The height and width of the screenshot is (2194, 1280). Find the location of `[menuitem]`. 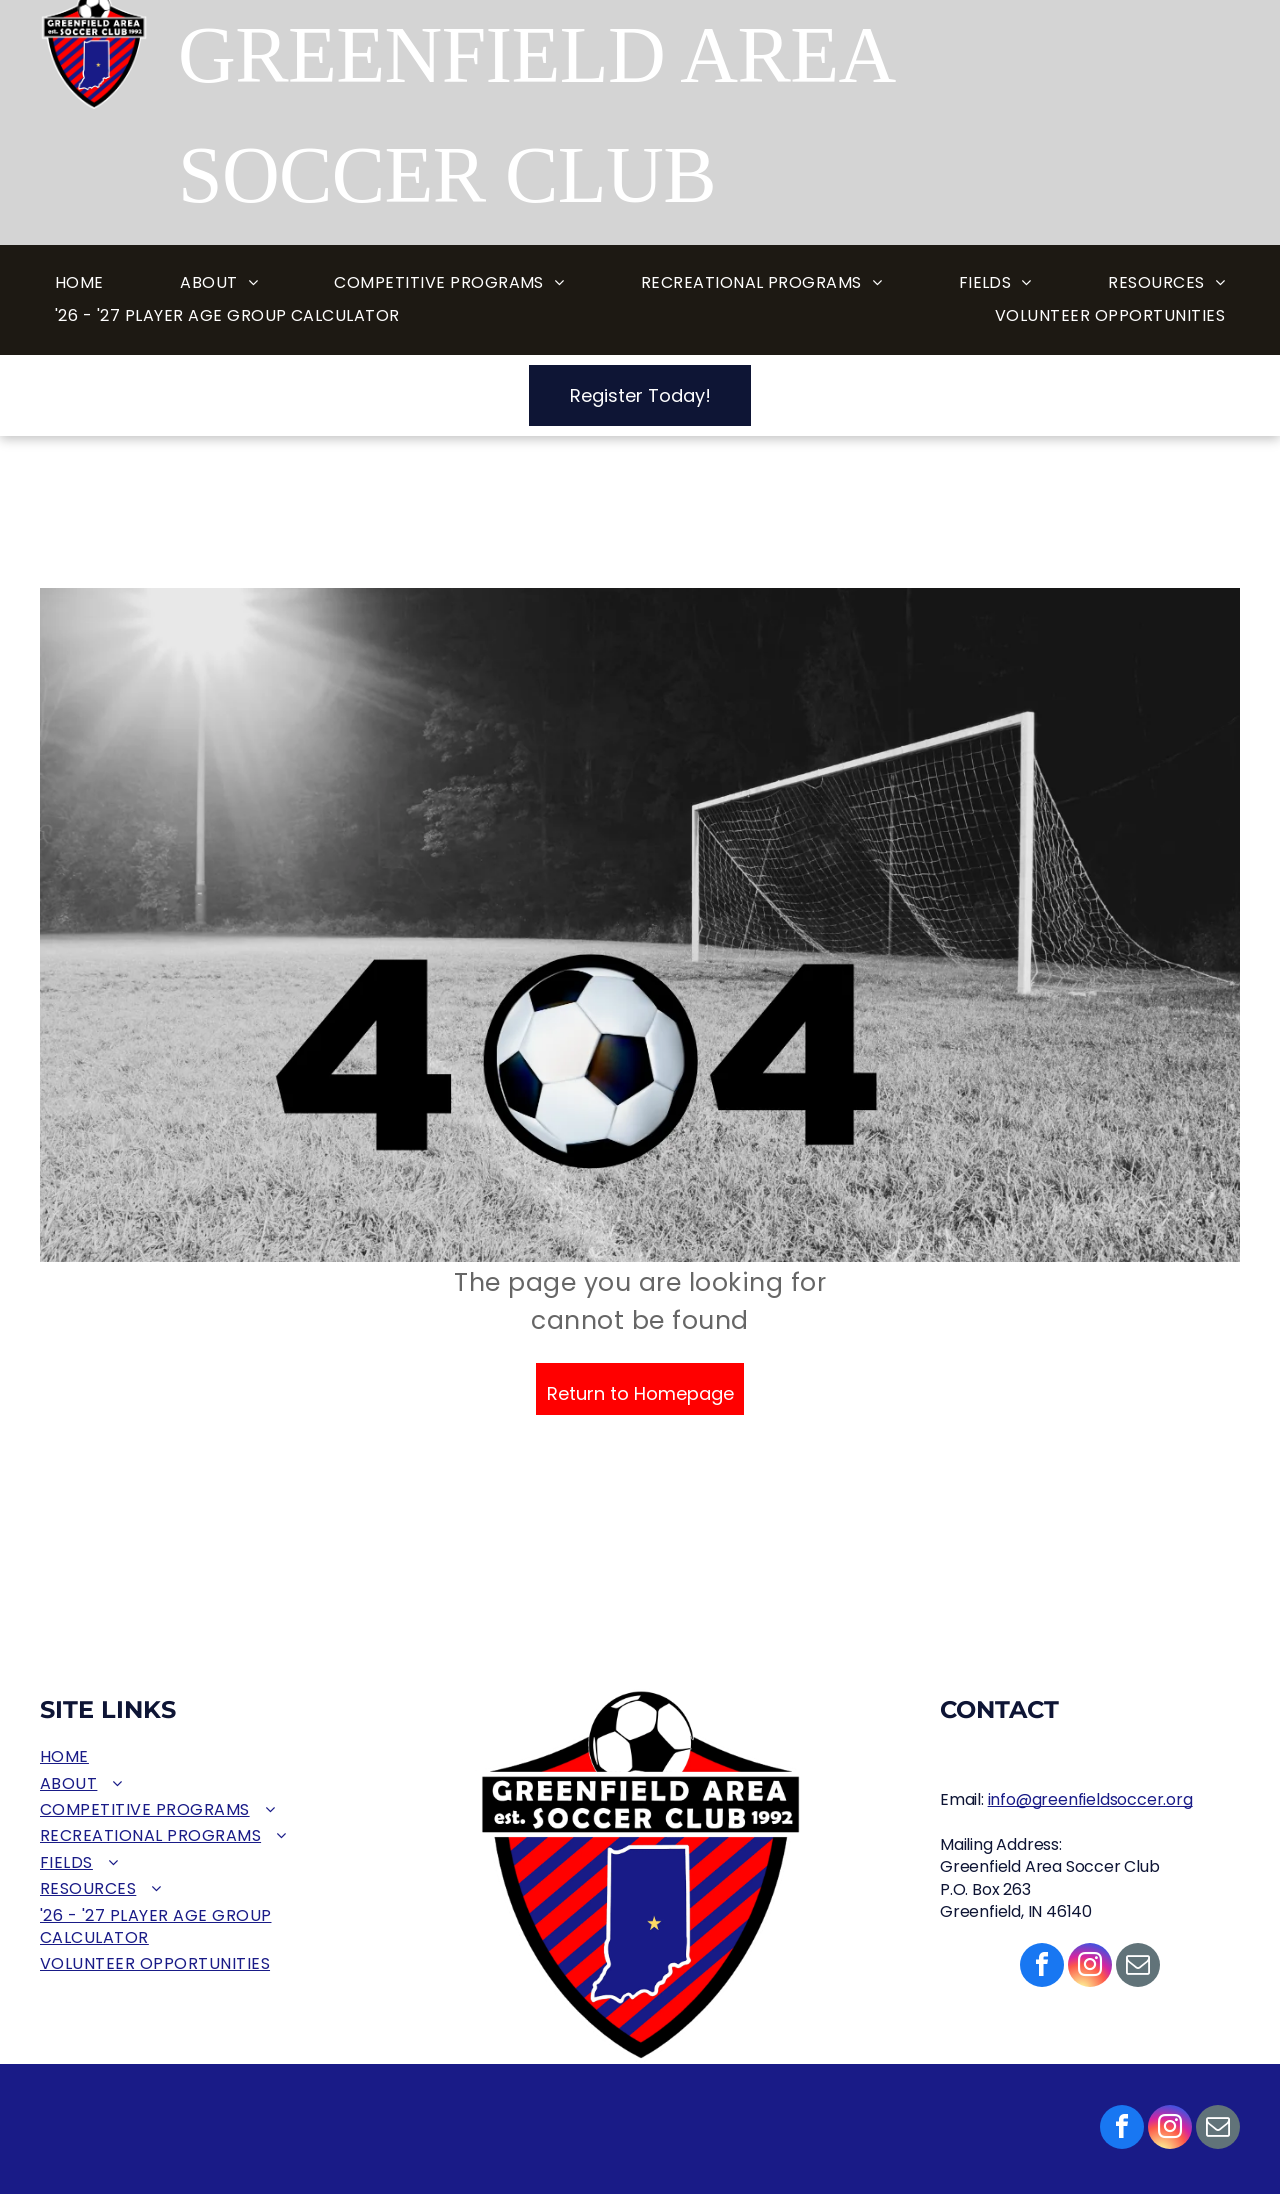

[menuitem] is located at coordinates (79, 283).